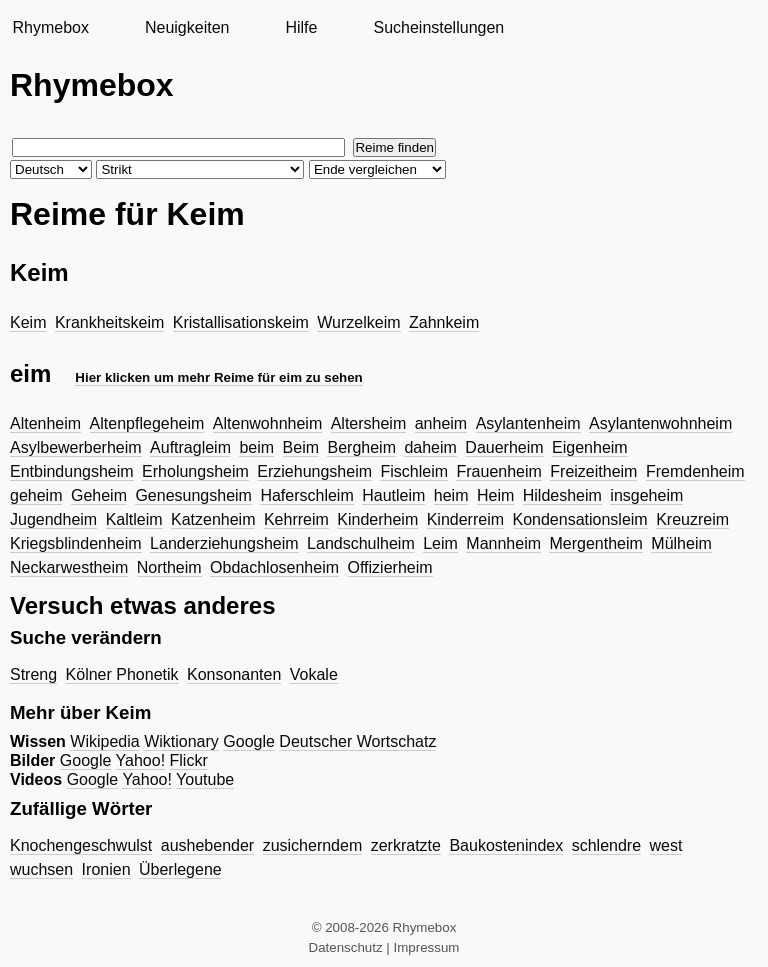  What do you see at coordinates (646, 495) in the screenshot?
I see `insgeheim` at bounding box center [646, 495].